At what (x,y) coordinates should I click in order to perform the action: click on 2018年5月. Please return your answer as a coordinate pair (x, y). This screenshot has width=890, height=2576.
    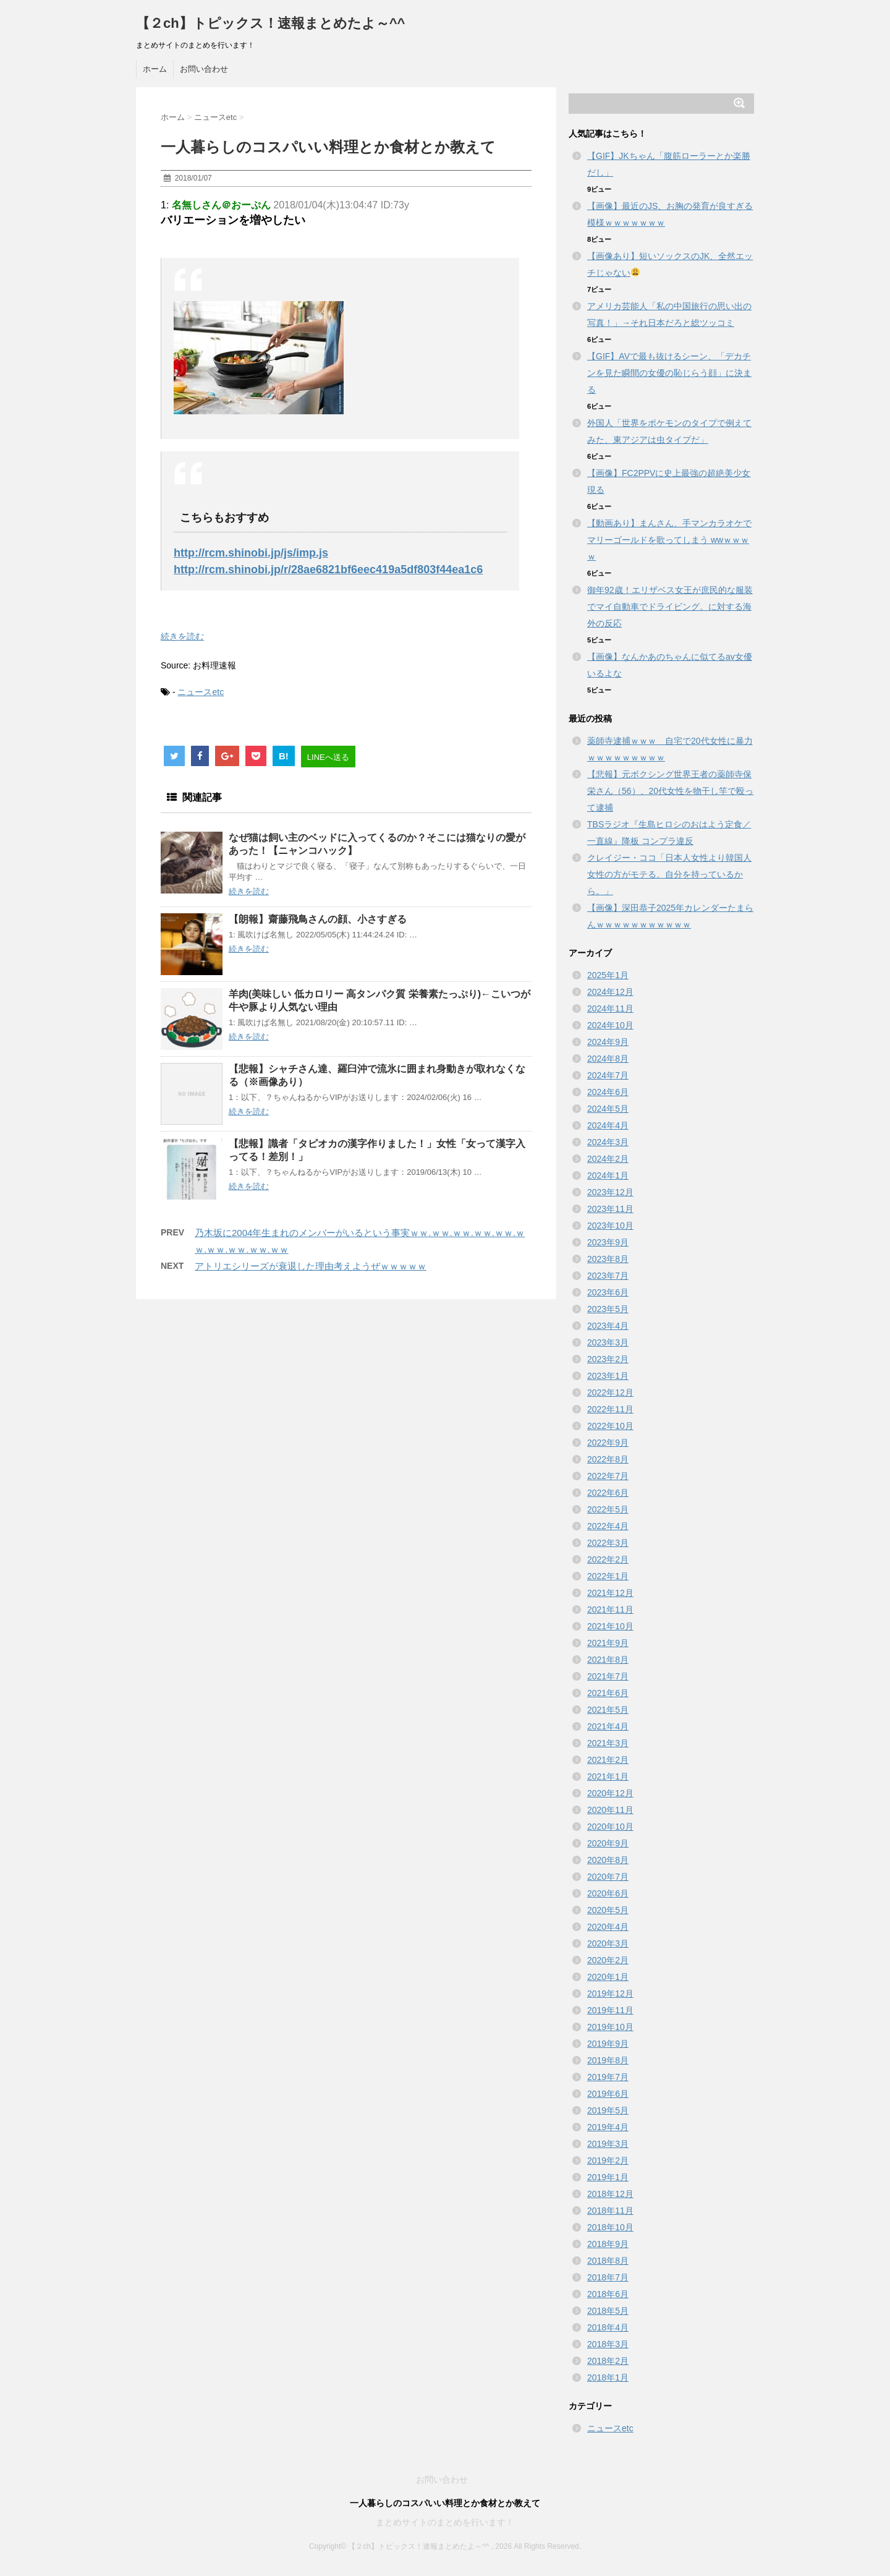
    Looking at the image, I should click on (608, 2311).